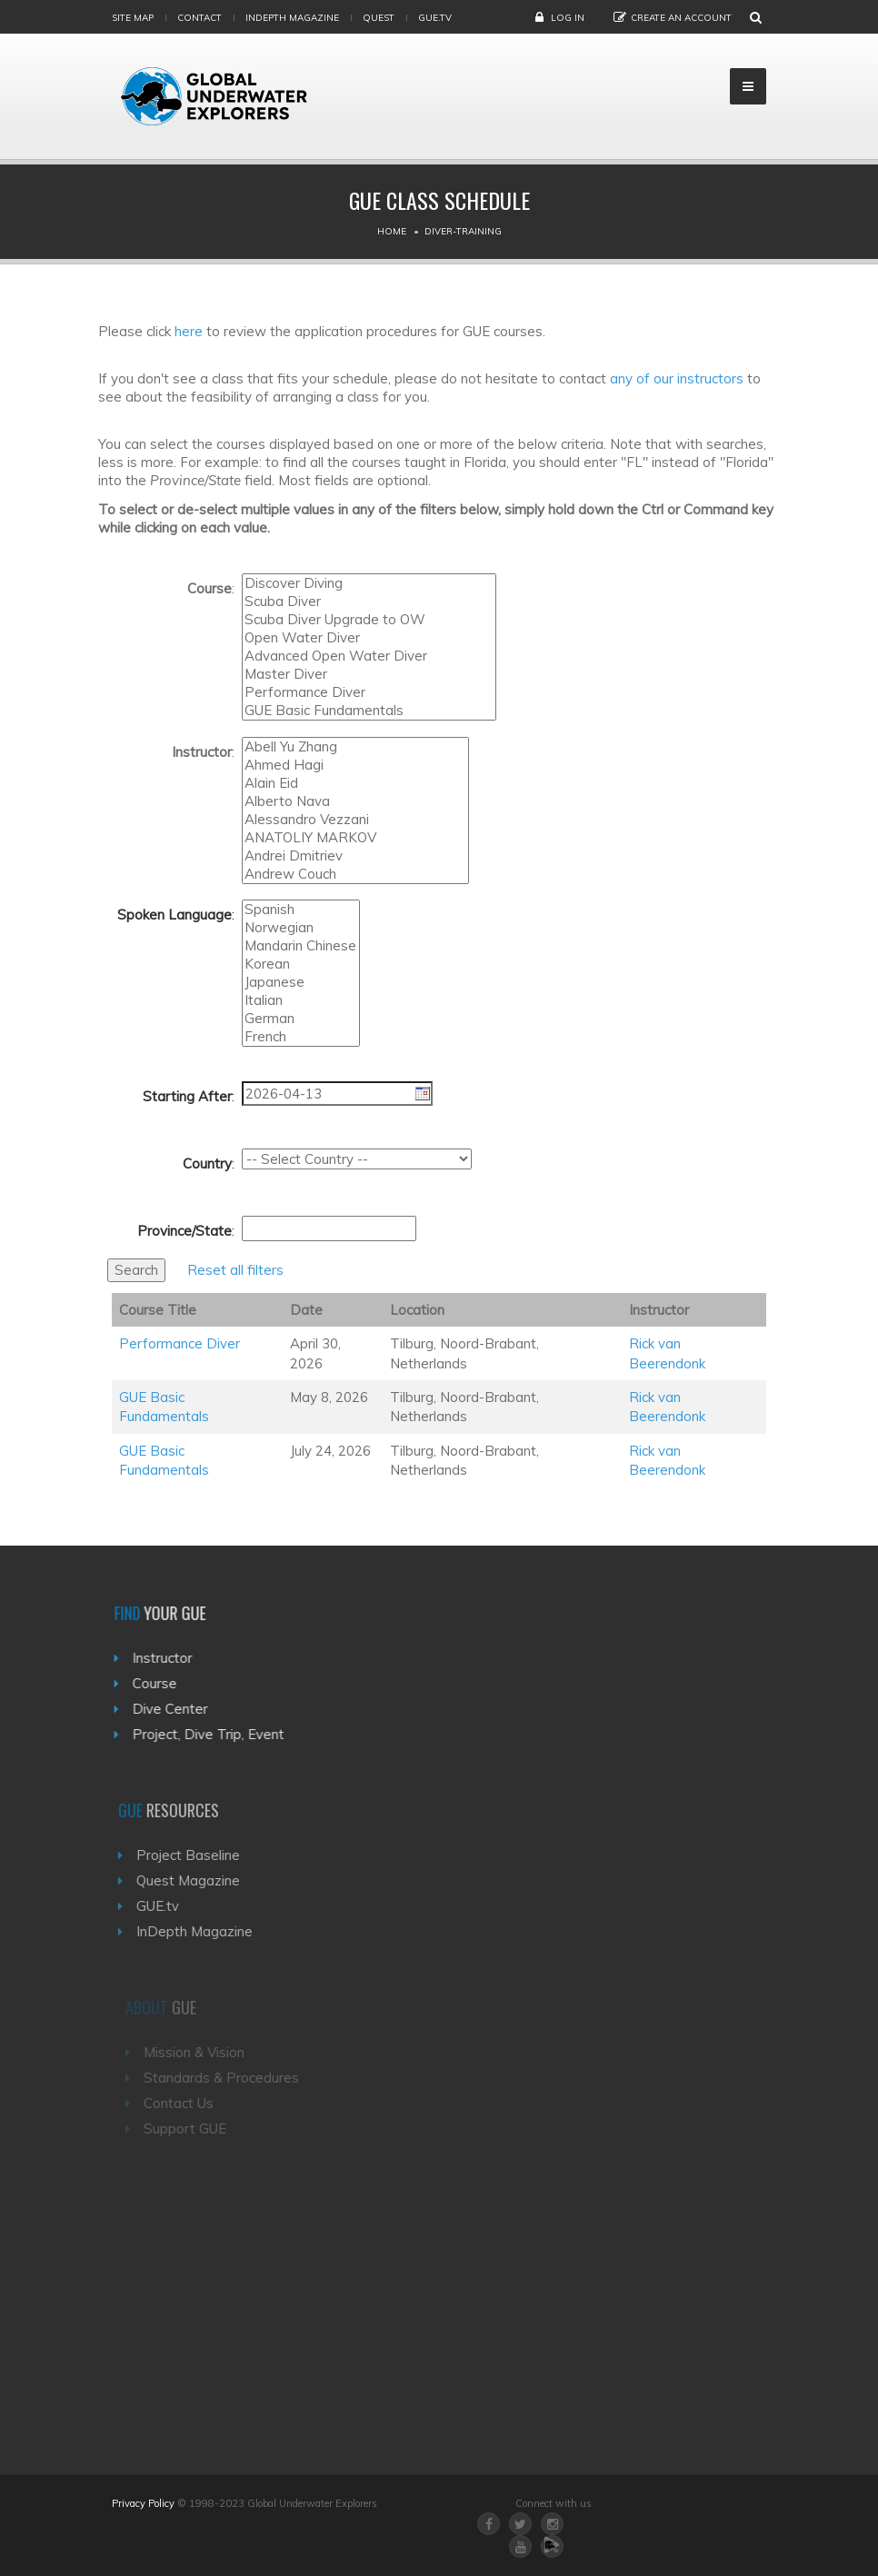 This screenshot has width=878, height=2576. I want to click on Master Diver, so click(369, 674).